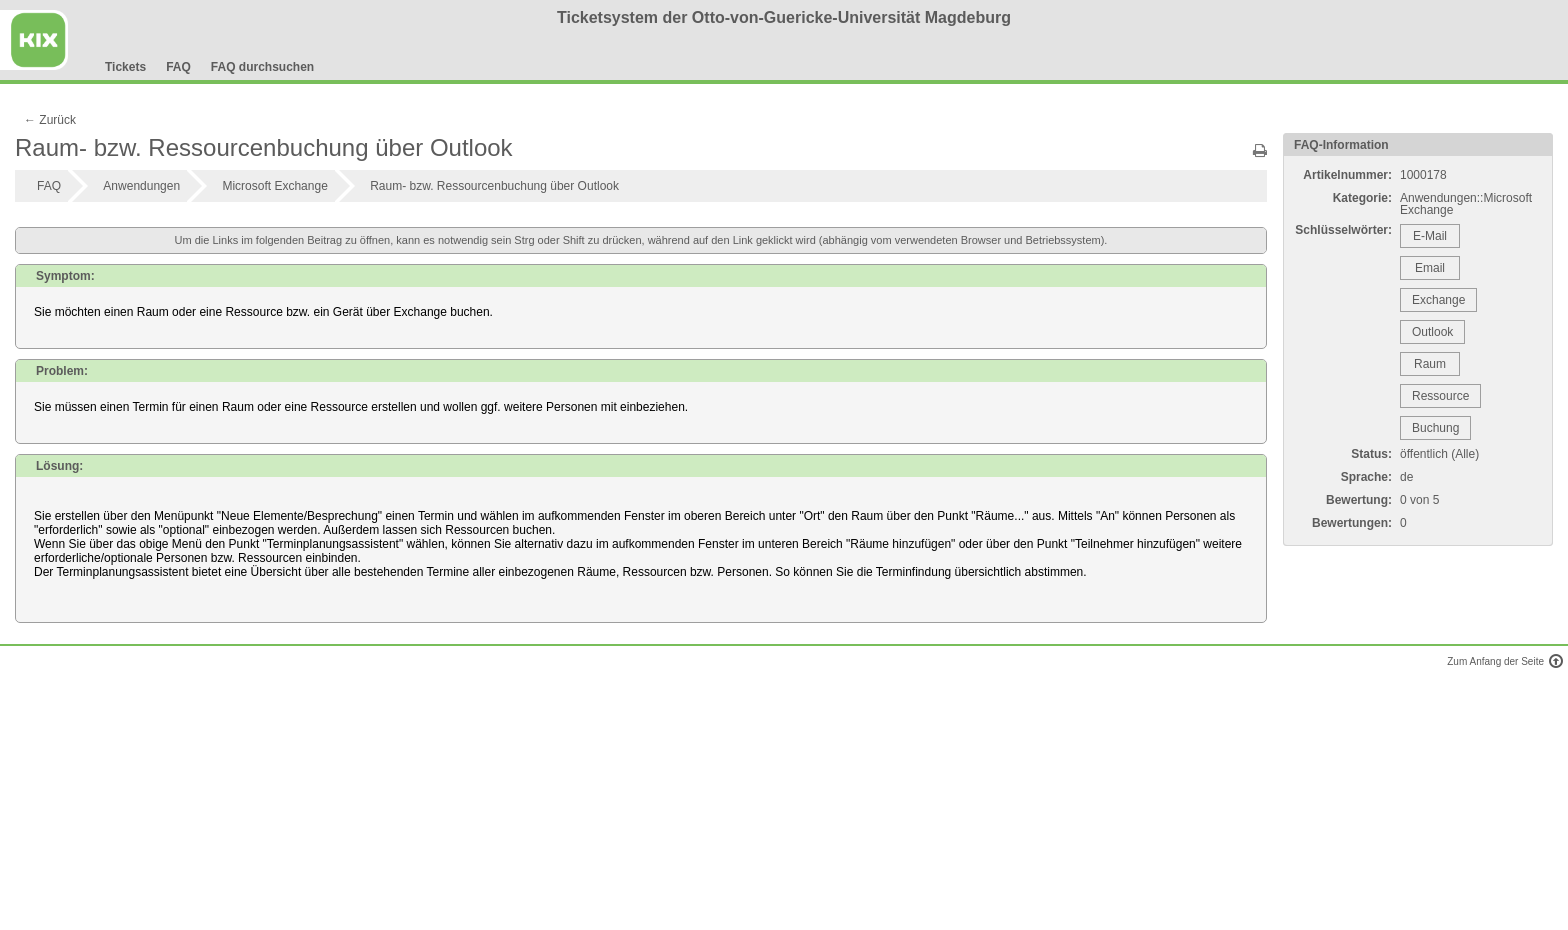 The image size is (1568, 930). What do you see at coordinates (1362, 198) in the screenshot?
I see `Kategorie:` at bounding box center [1362, 198].